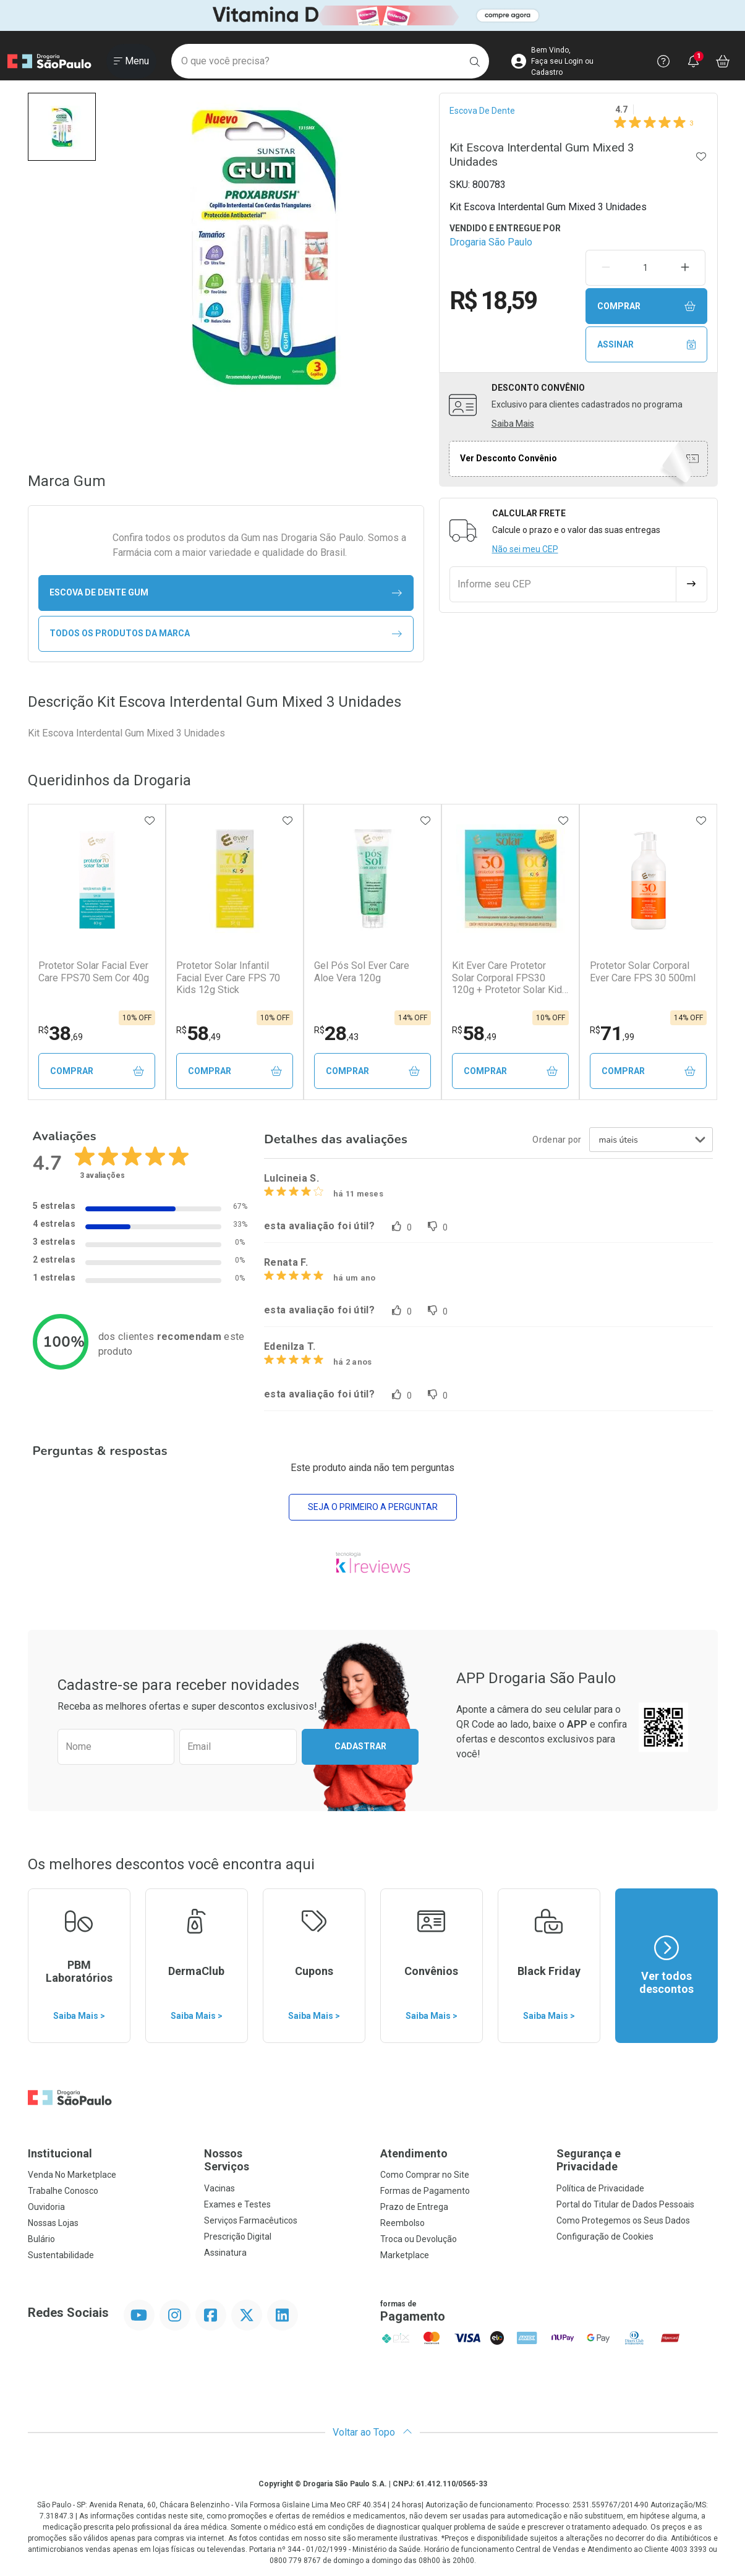  I want to click on Prazo de Entrega, so click(414, 2207).